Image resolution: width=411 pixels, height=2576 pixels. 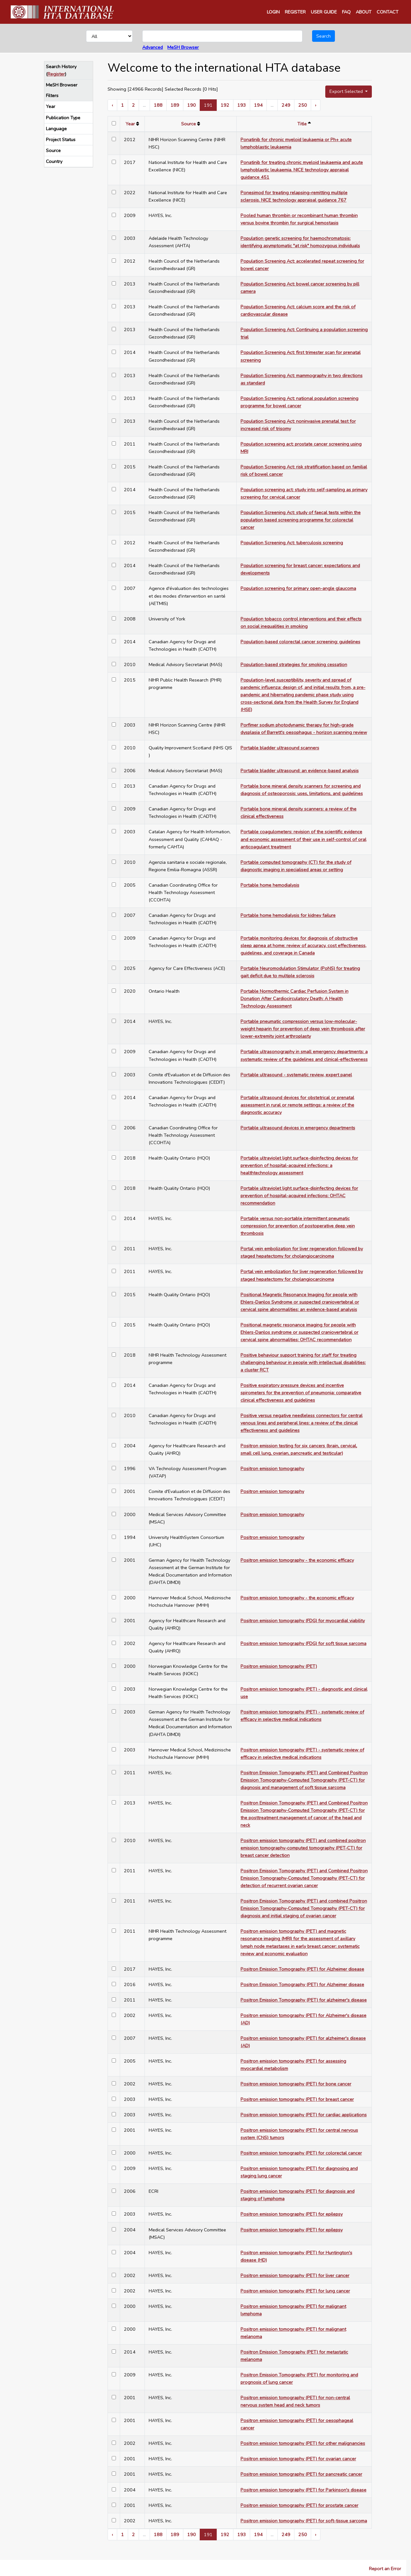 I want to click on ‹ [« Previous], so click(x=112, y=105).